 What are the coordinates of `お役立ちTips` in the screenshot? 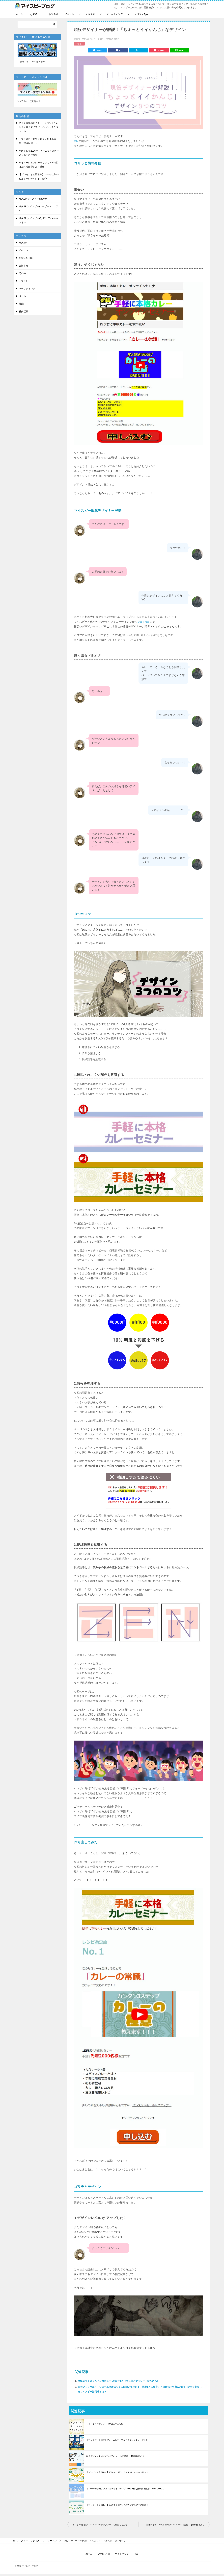 It's located at (141, 14).